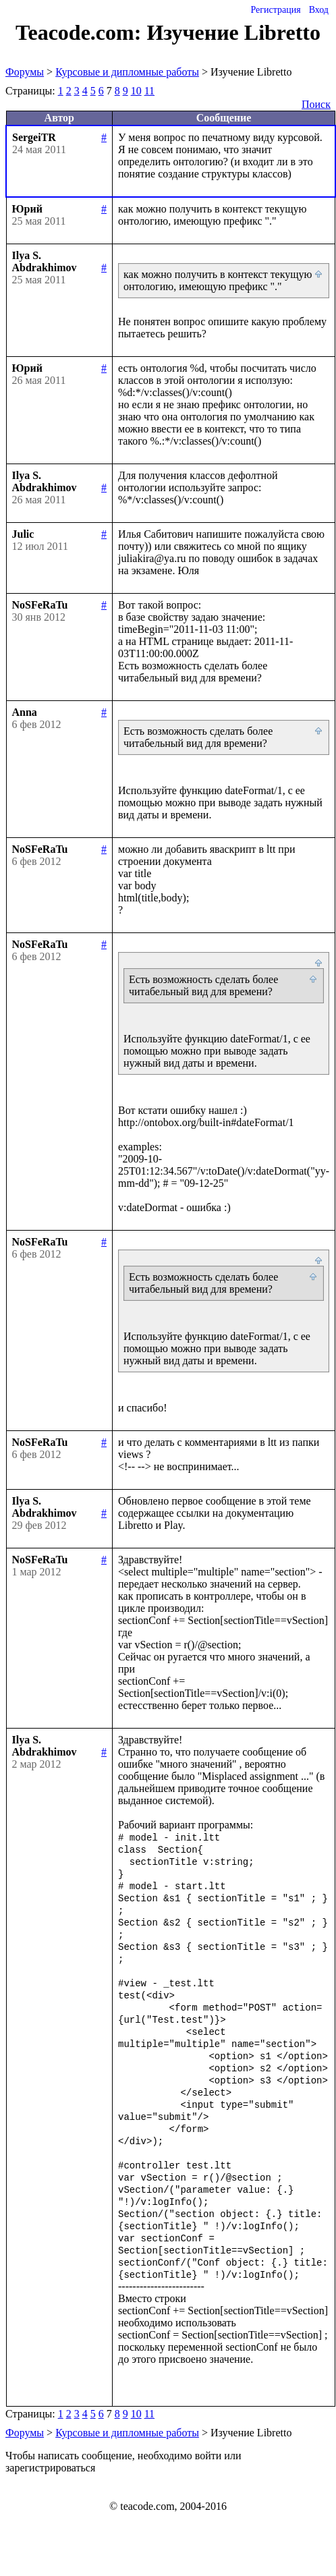 Image resolution: width=336 pixels, height=2576 pixels. Describe the element at coordinates (81, 32) in the screenshot. I see `Teacode.com:` at that location.